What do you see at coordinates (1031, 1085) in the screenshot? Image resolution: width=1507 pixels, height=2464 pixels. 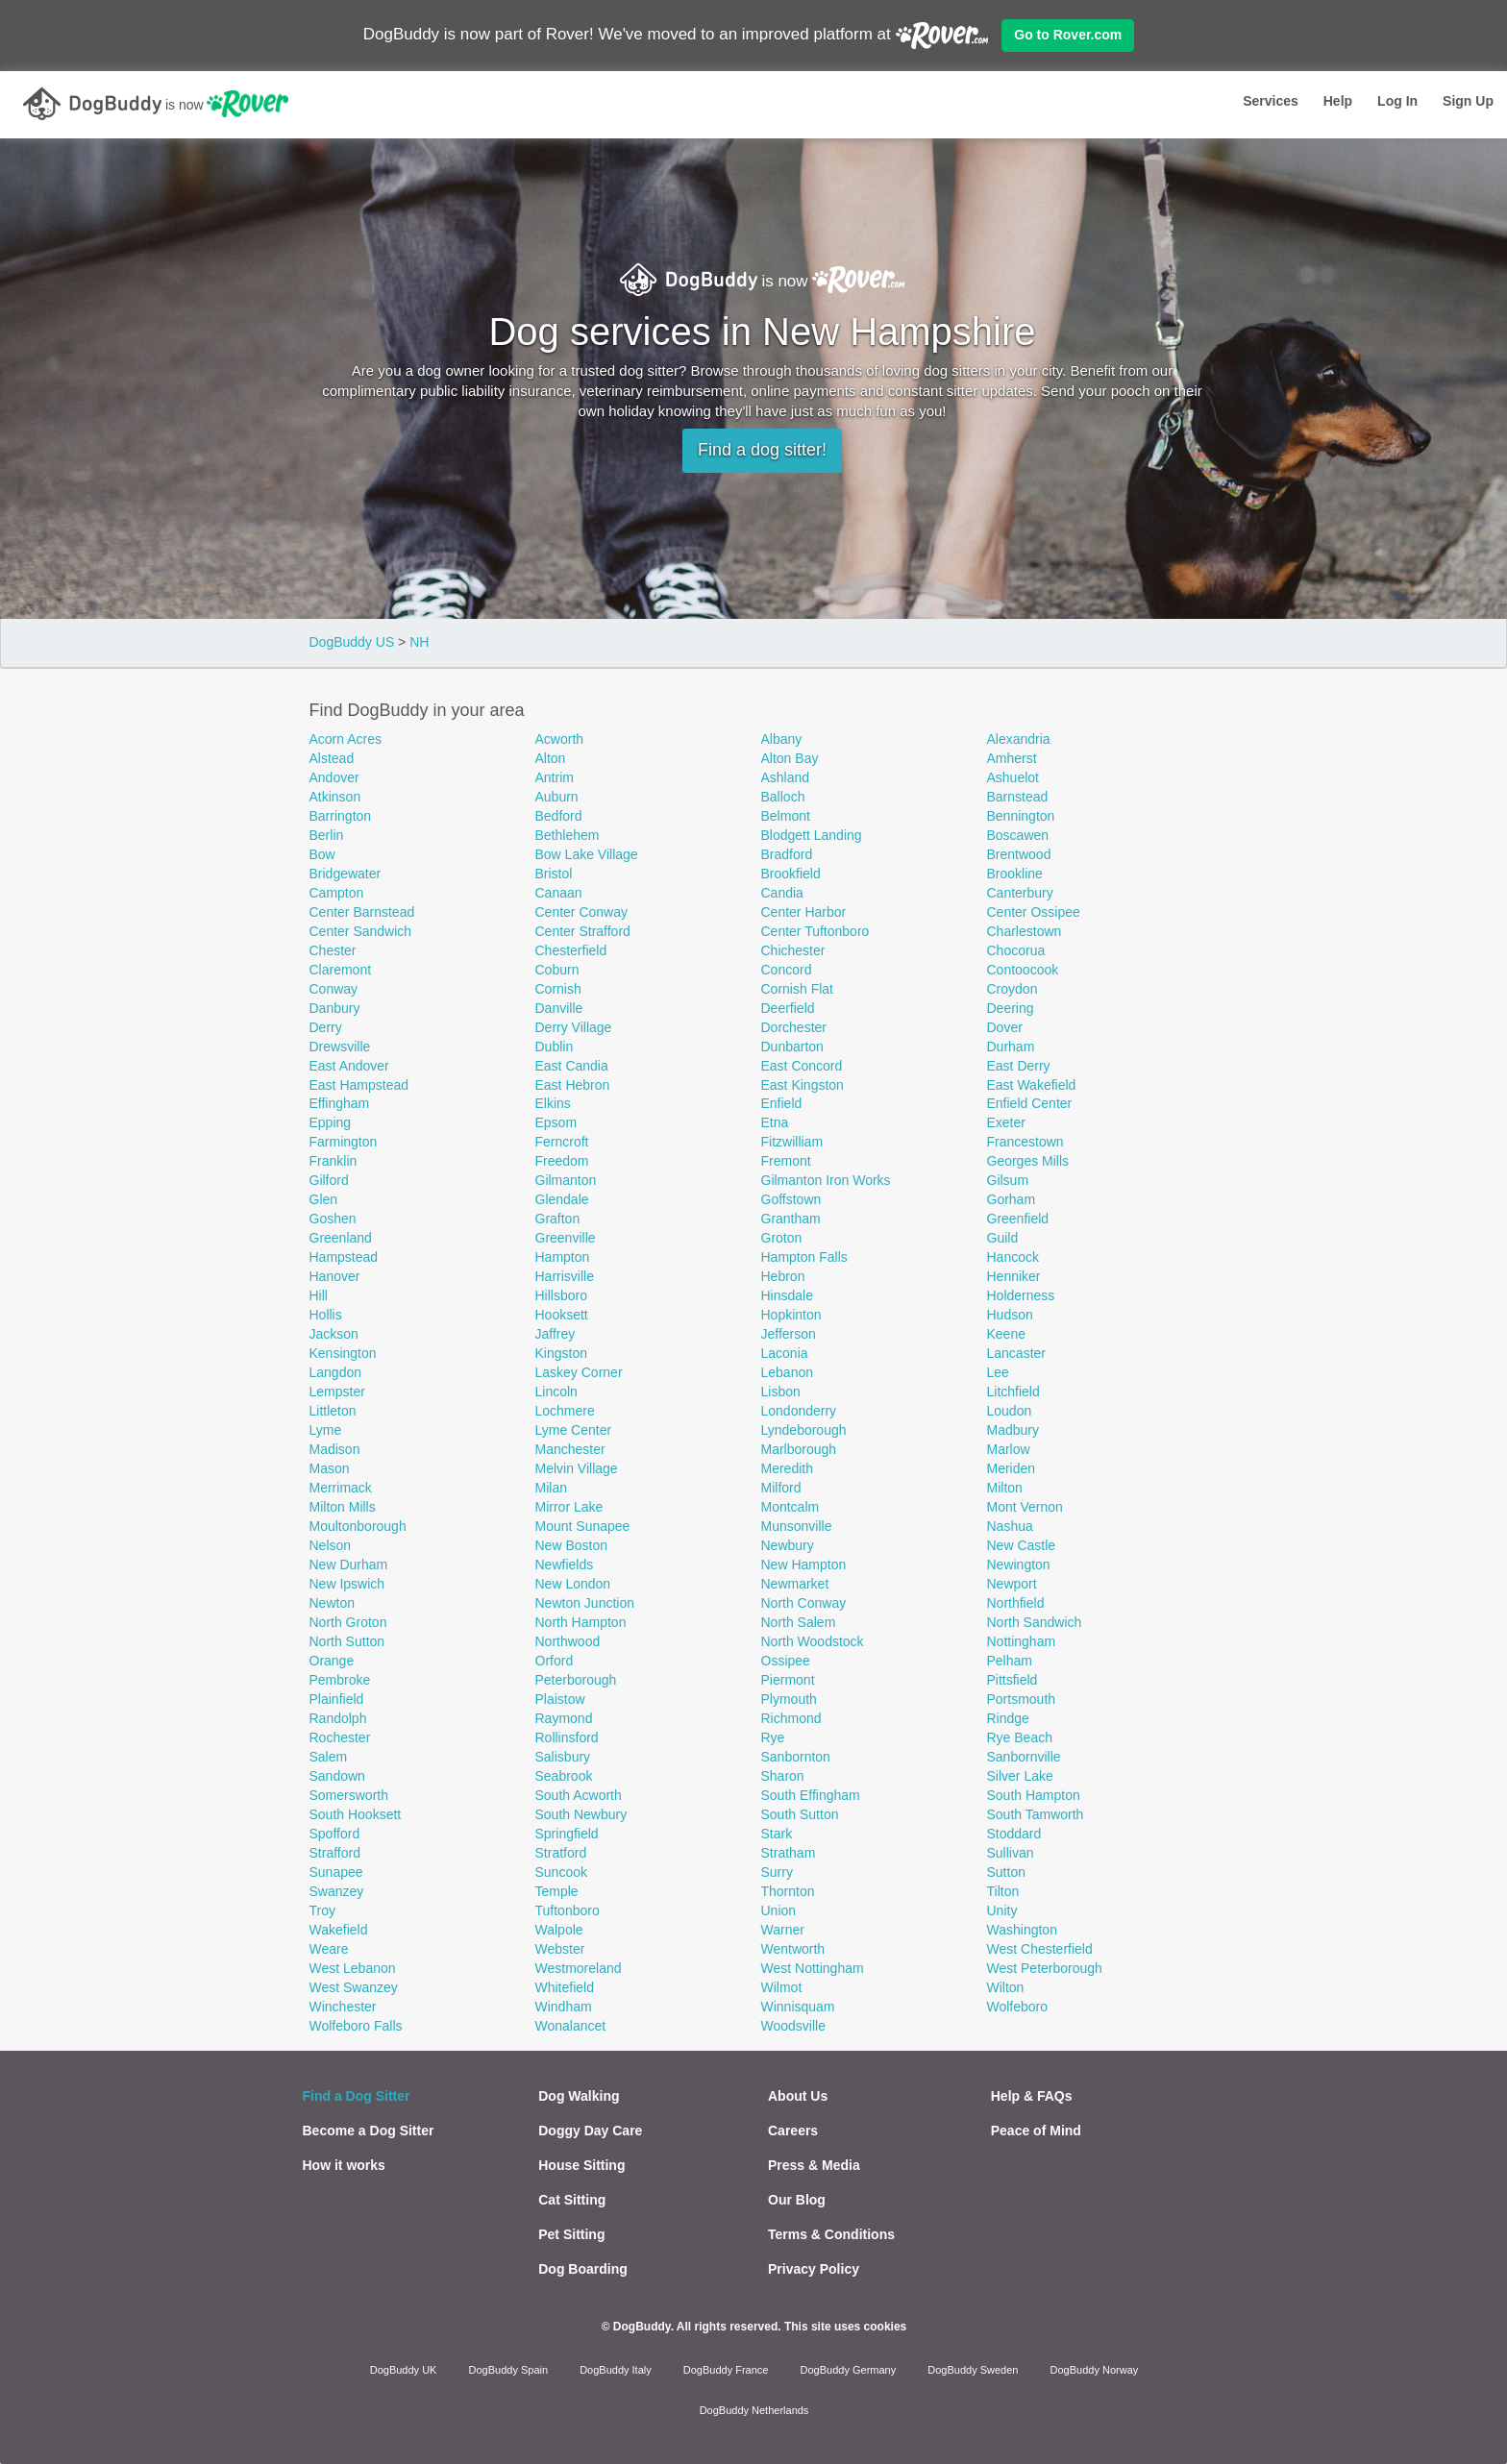 I see `East Wakefield` at bounding box center [1031, 1085].